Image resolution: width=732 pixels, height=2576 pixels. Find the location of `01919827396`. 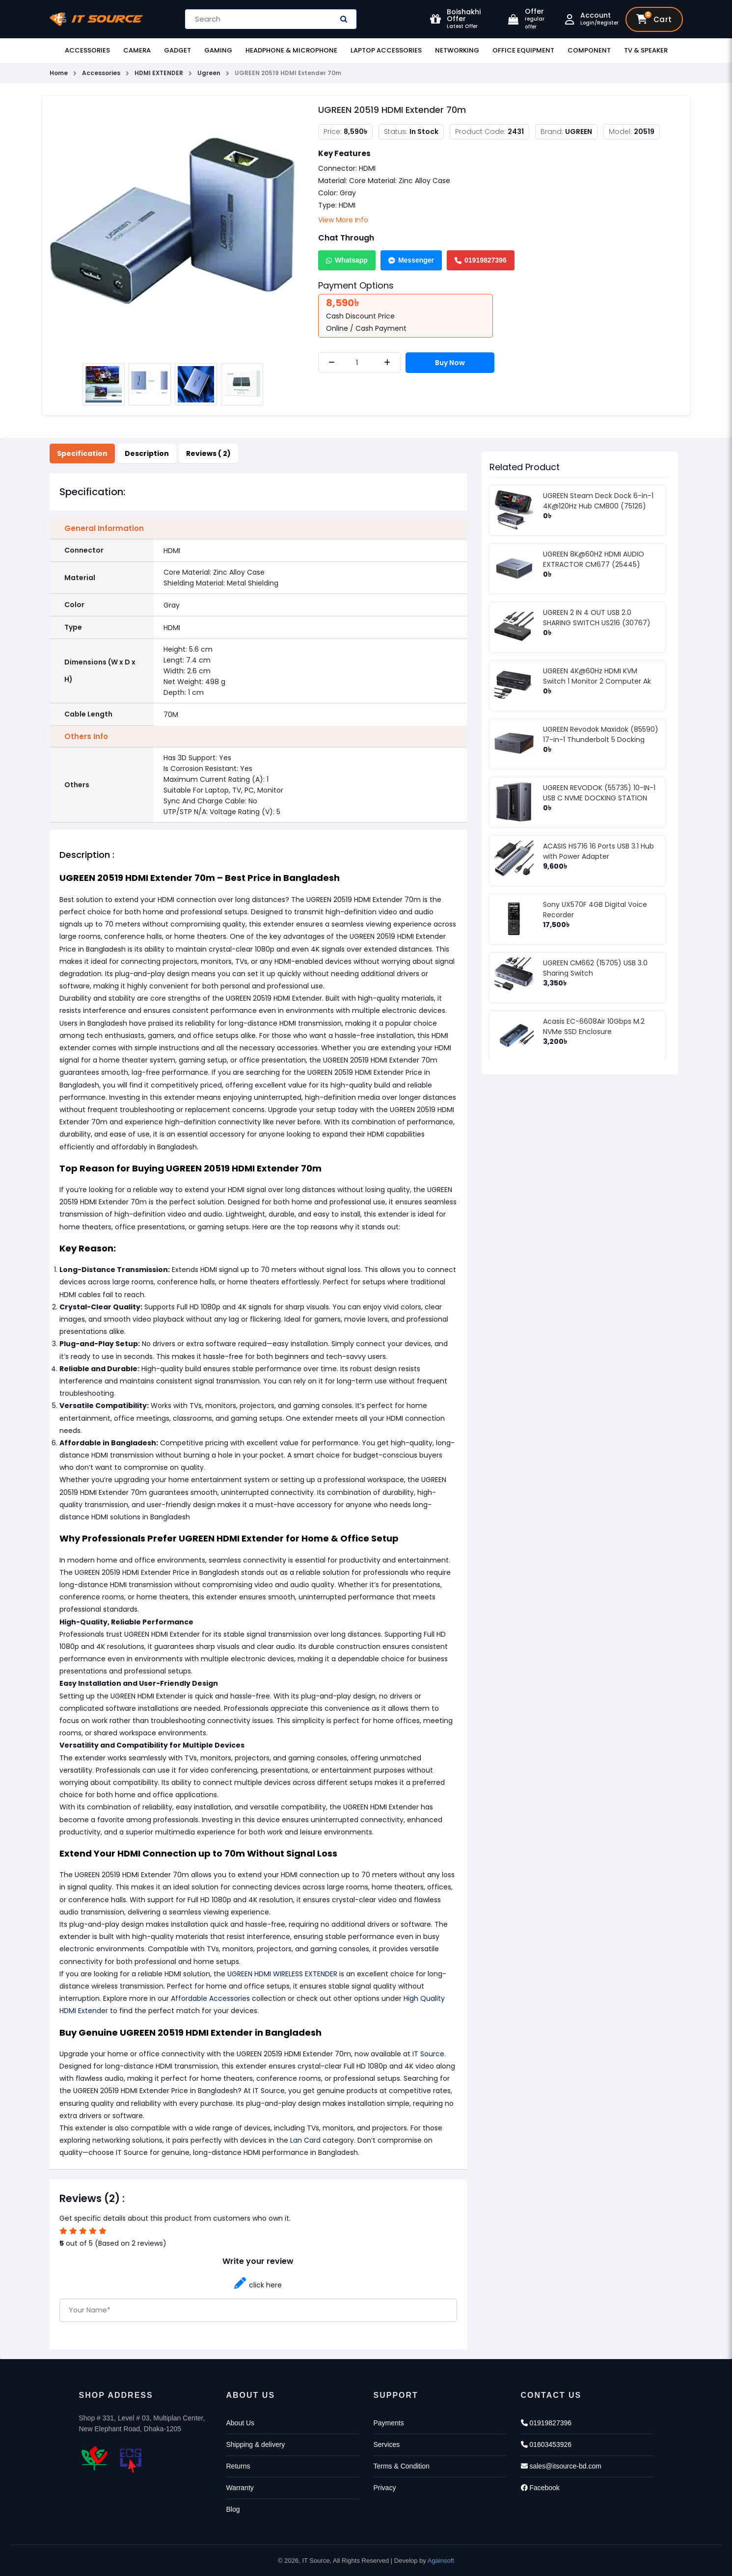

01919827396 is located at coordinates (481, 260).